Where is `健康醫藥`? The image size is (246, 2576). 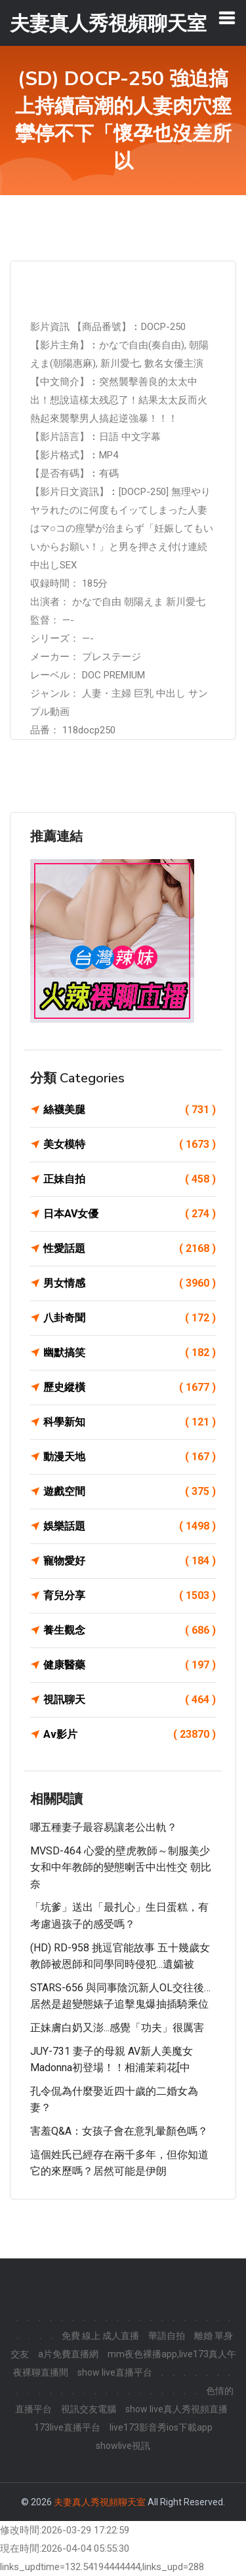
健康醫藥 is located at coordinates (129, 1665).